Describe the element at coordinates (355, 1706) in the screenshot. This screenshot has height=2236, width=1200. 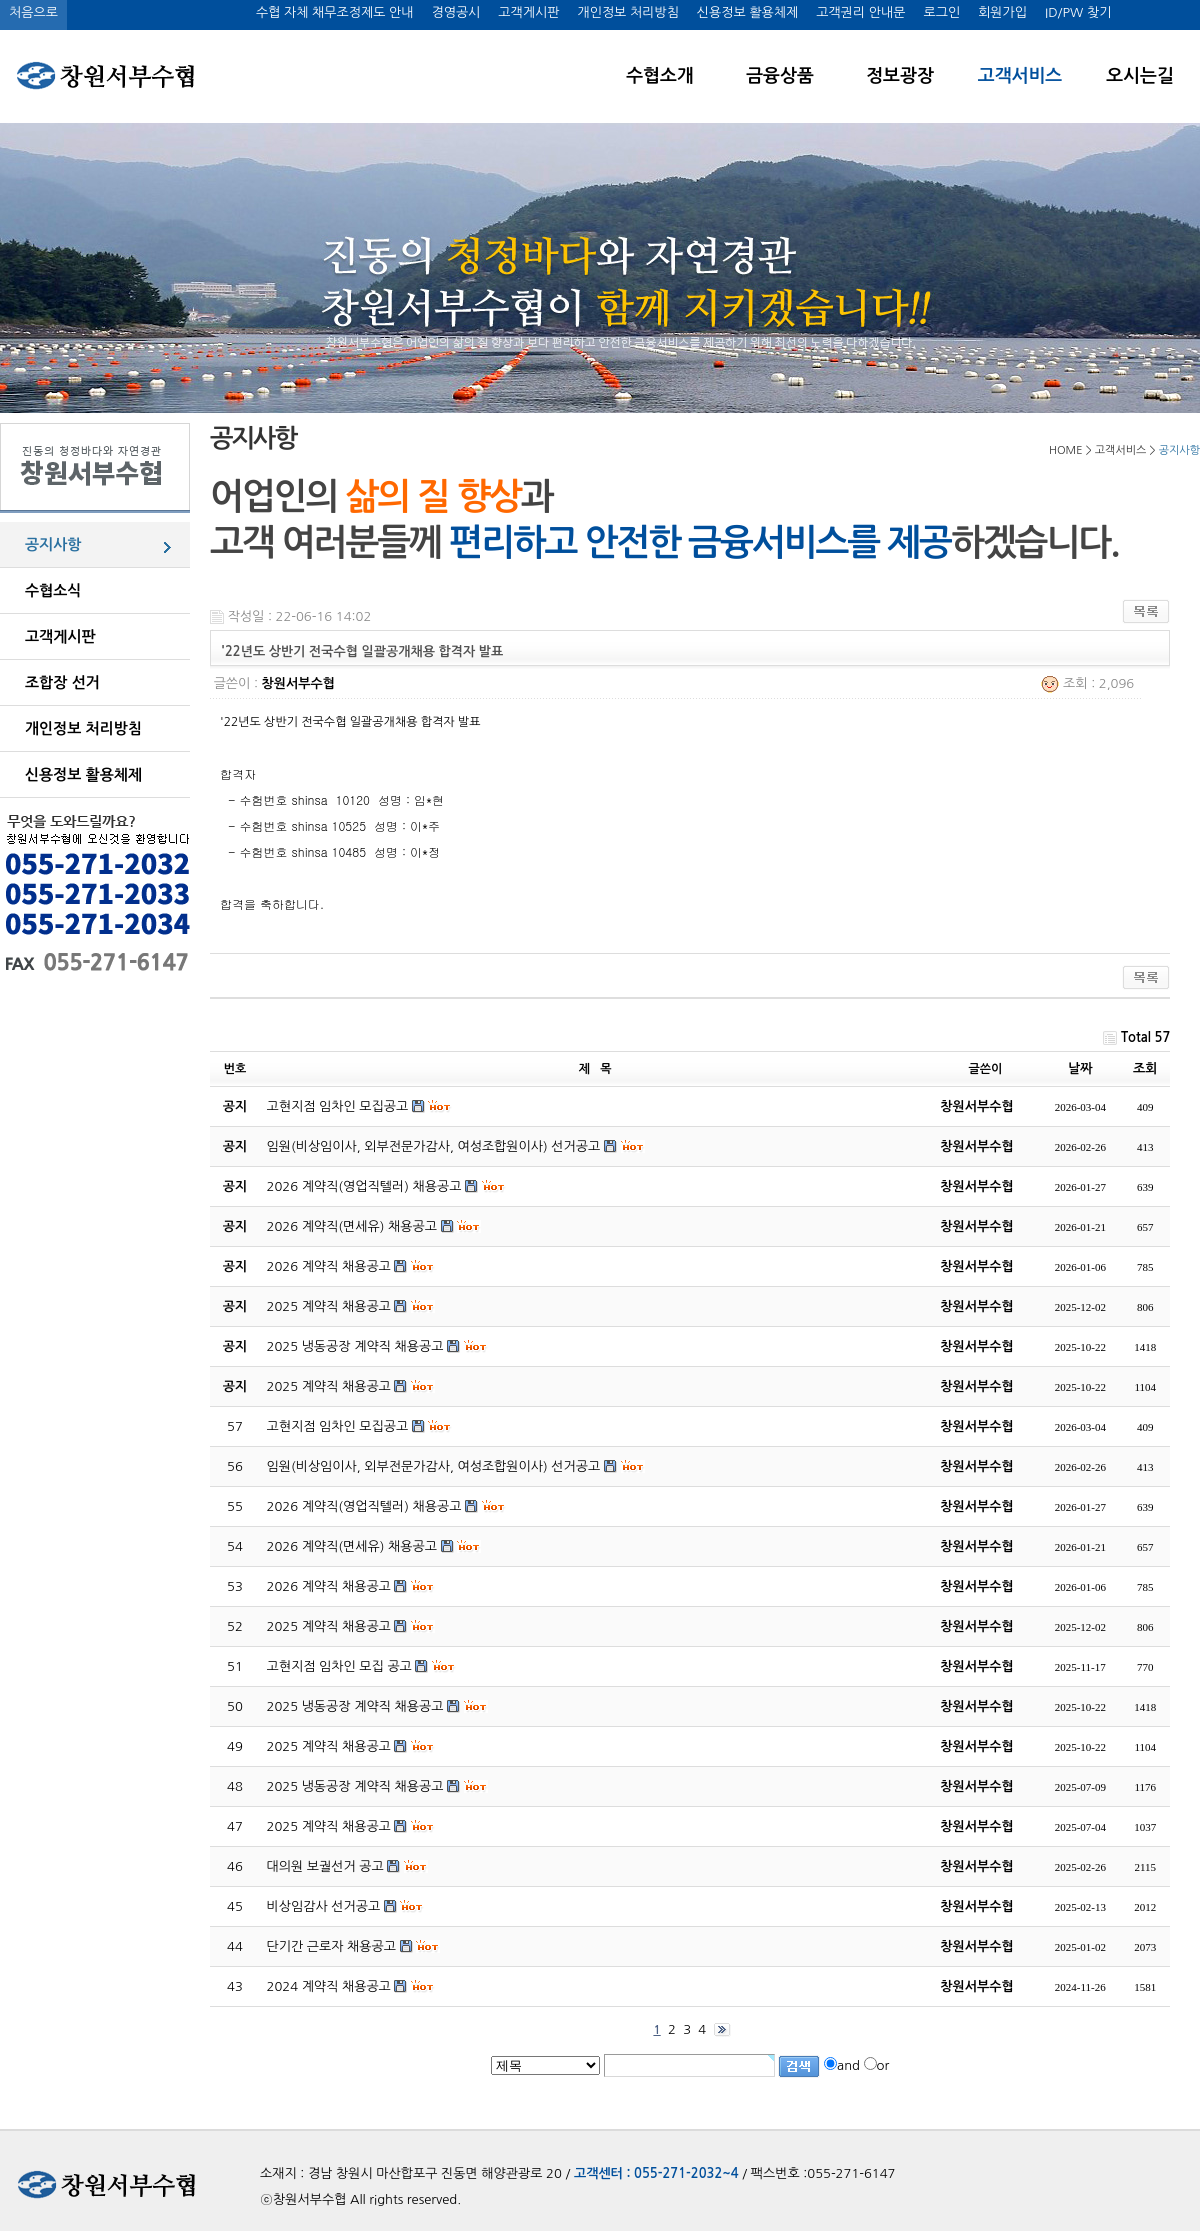
I see `2025 냉동공장 계약직 채용공고` at that location.